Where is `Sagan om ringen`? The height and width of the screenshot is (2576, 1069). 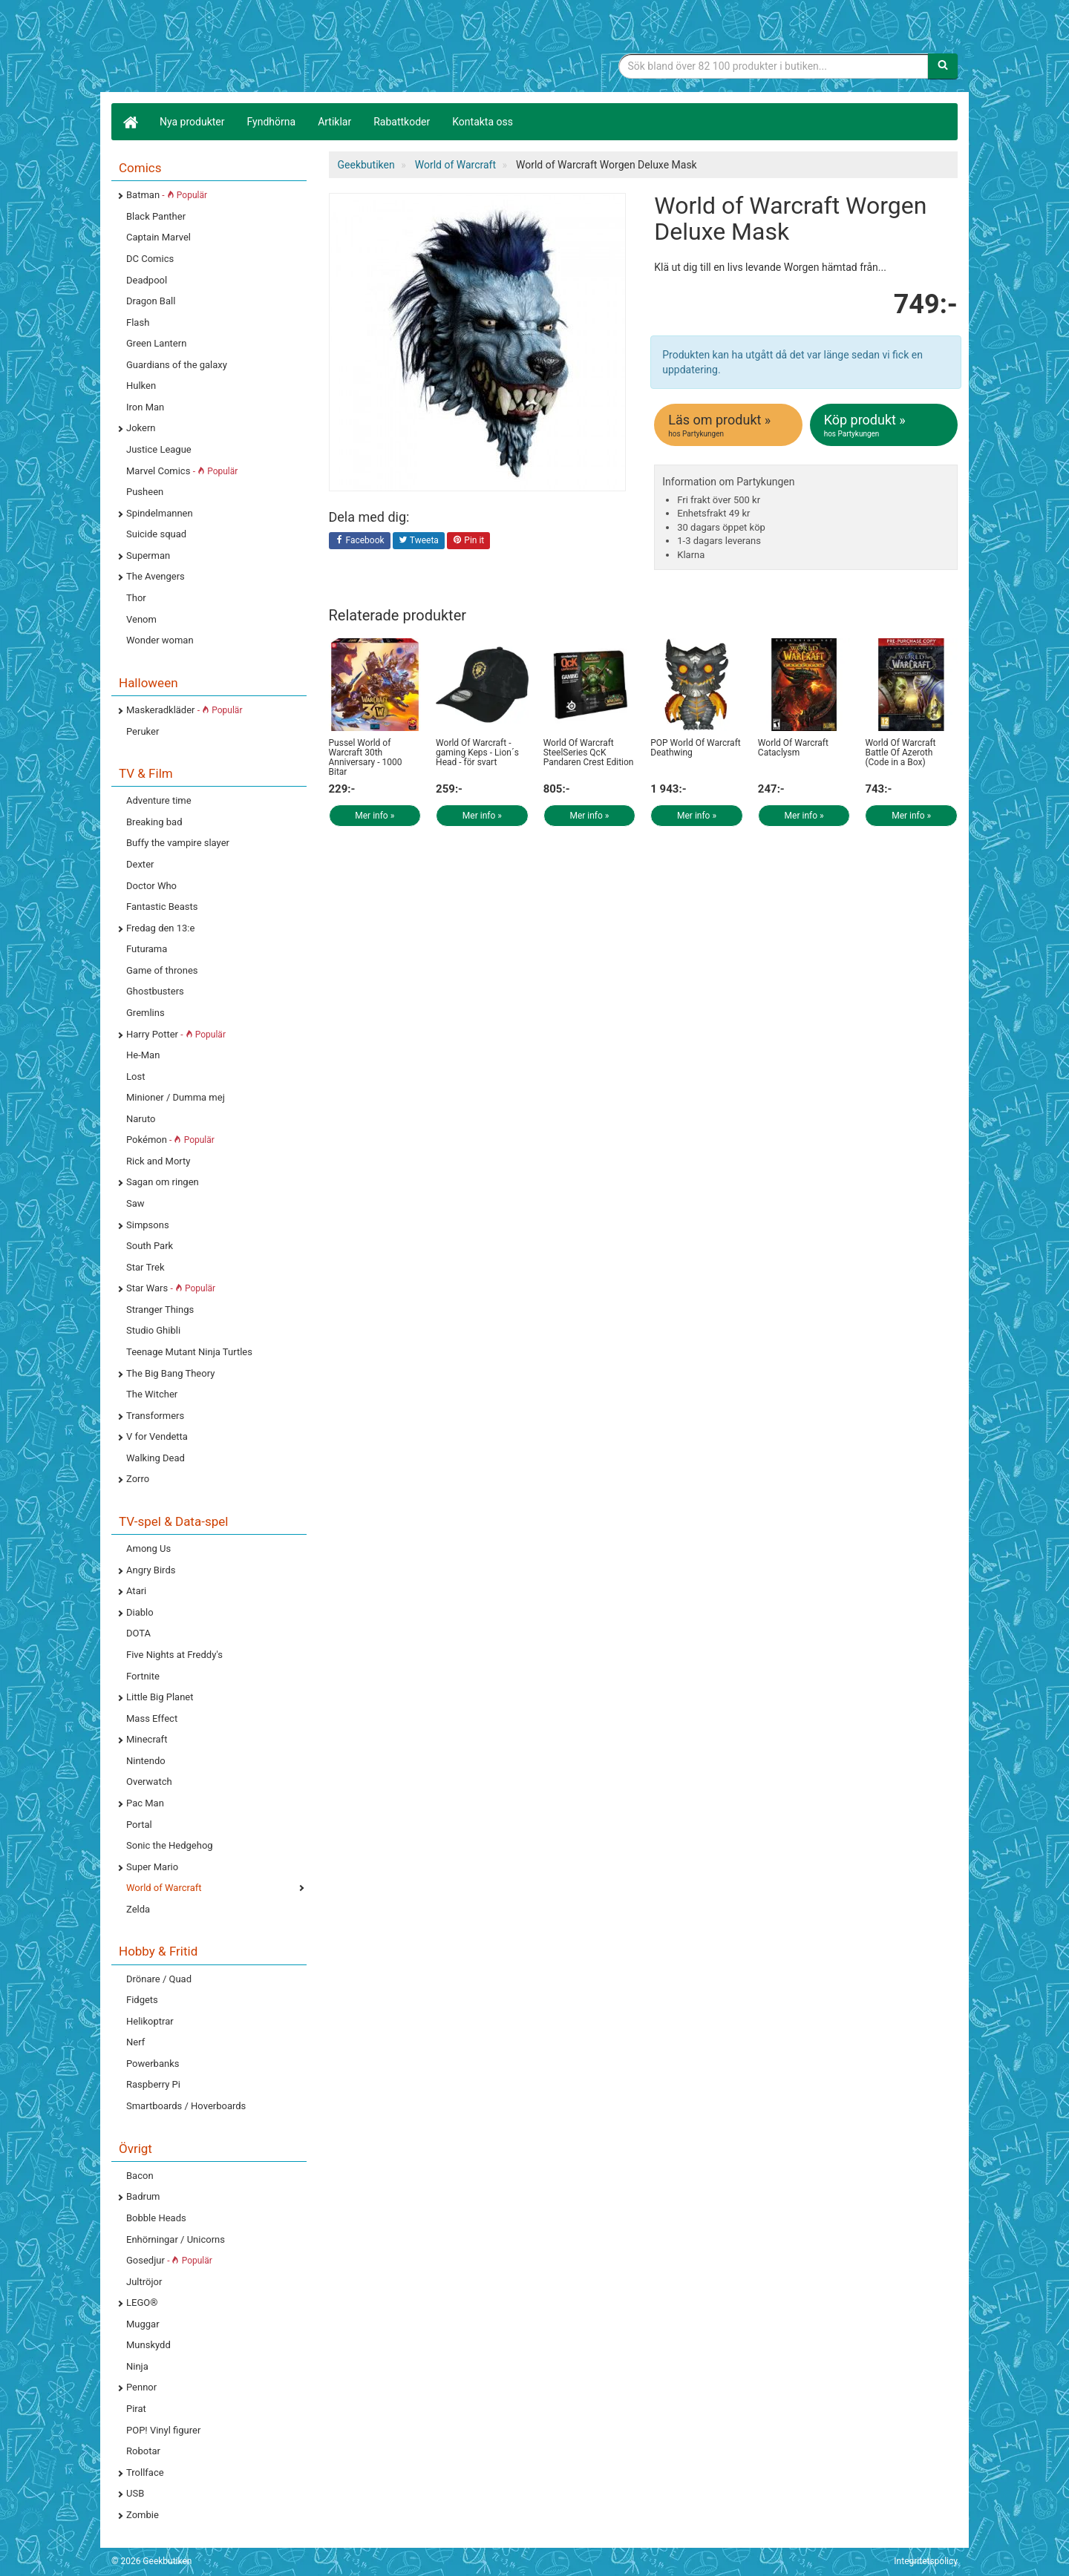
Sagan om ringen is located at coordinates (162, 1181).